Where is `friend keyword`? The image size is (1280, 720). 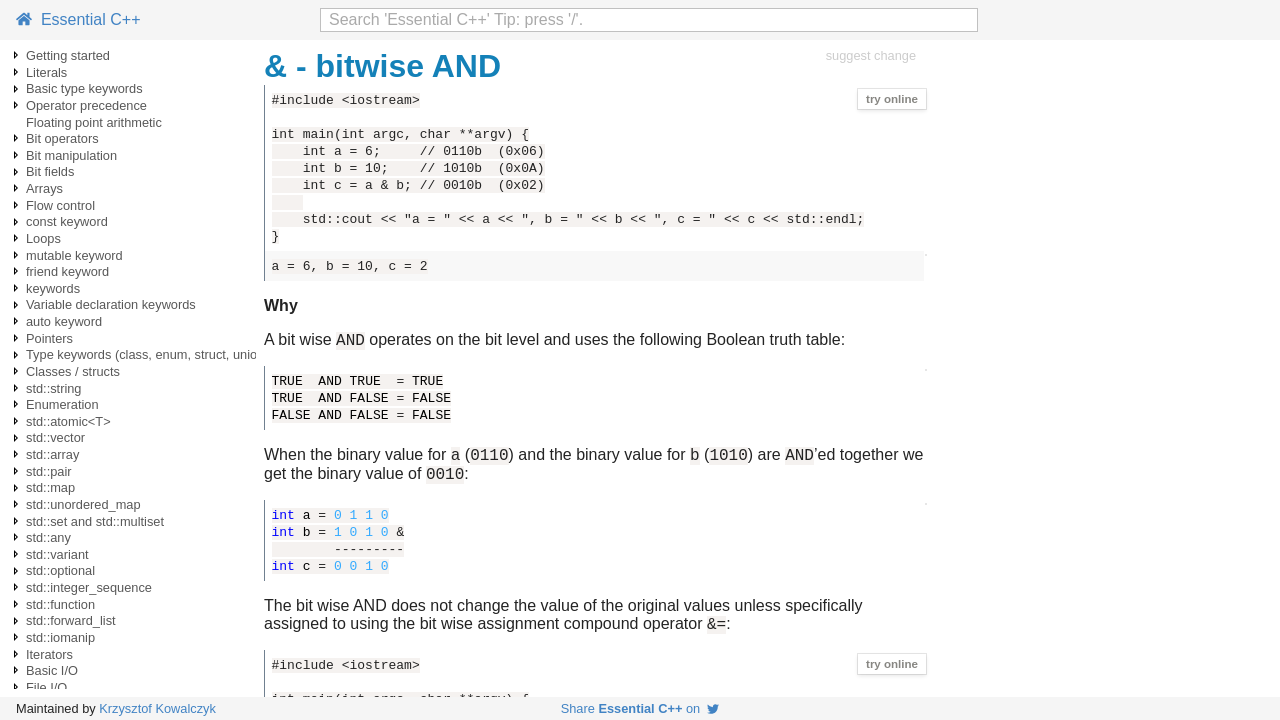
friend keyword is located at coordinates (67, 271).